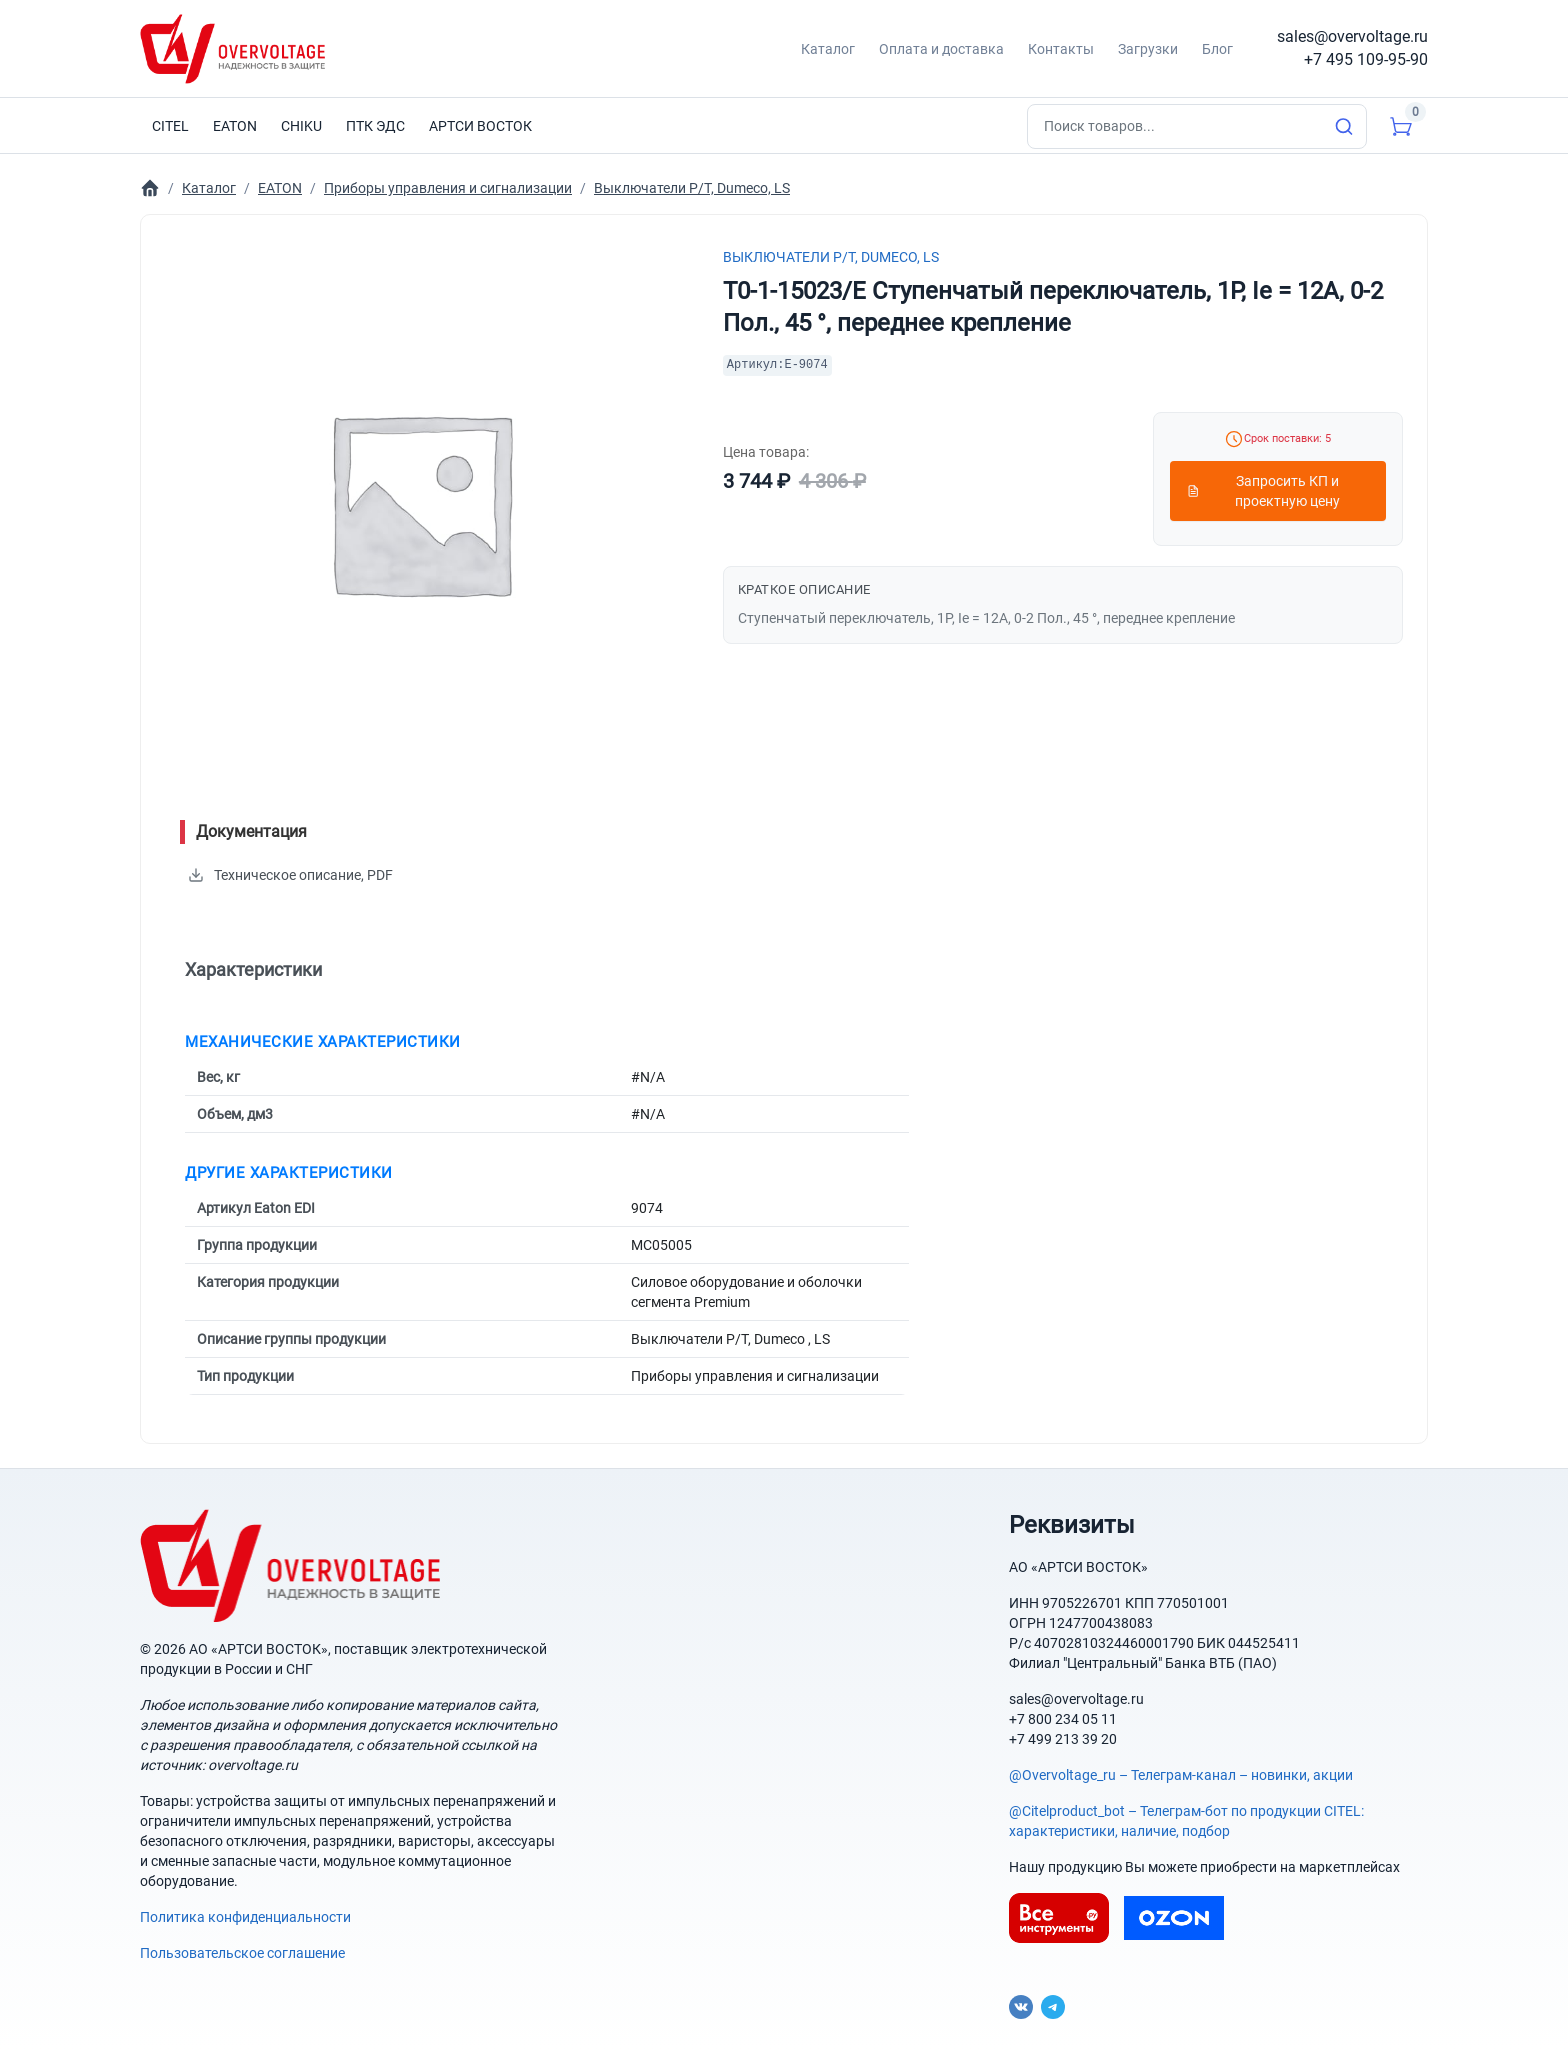 This screenshot has height=2049, width=1568. I want to click on sales@overvoltage.ru, so click(1352, 36).